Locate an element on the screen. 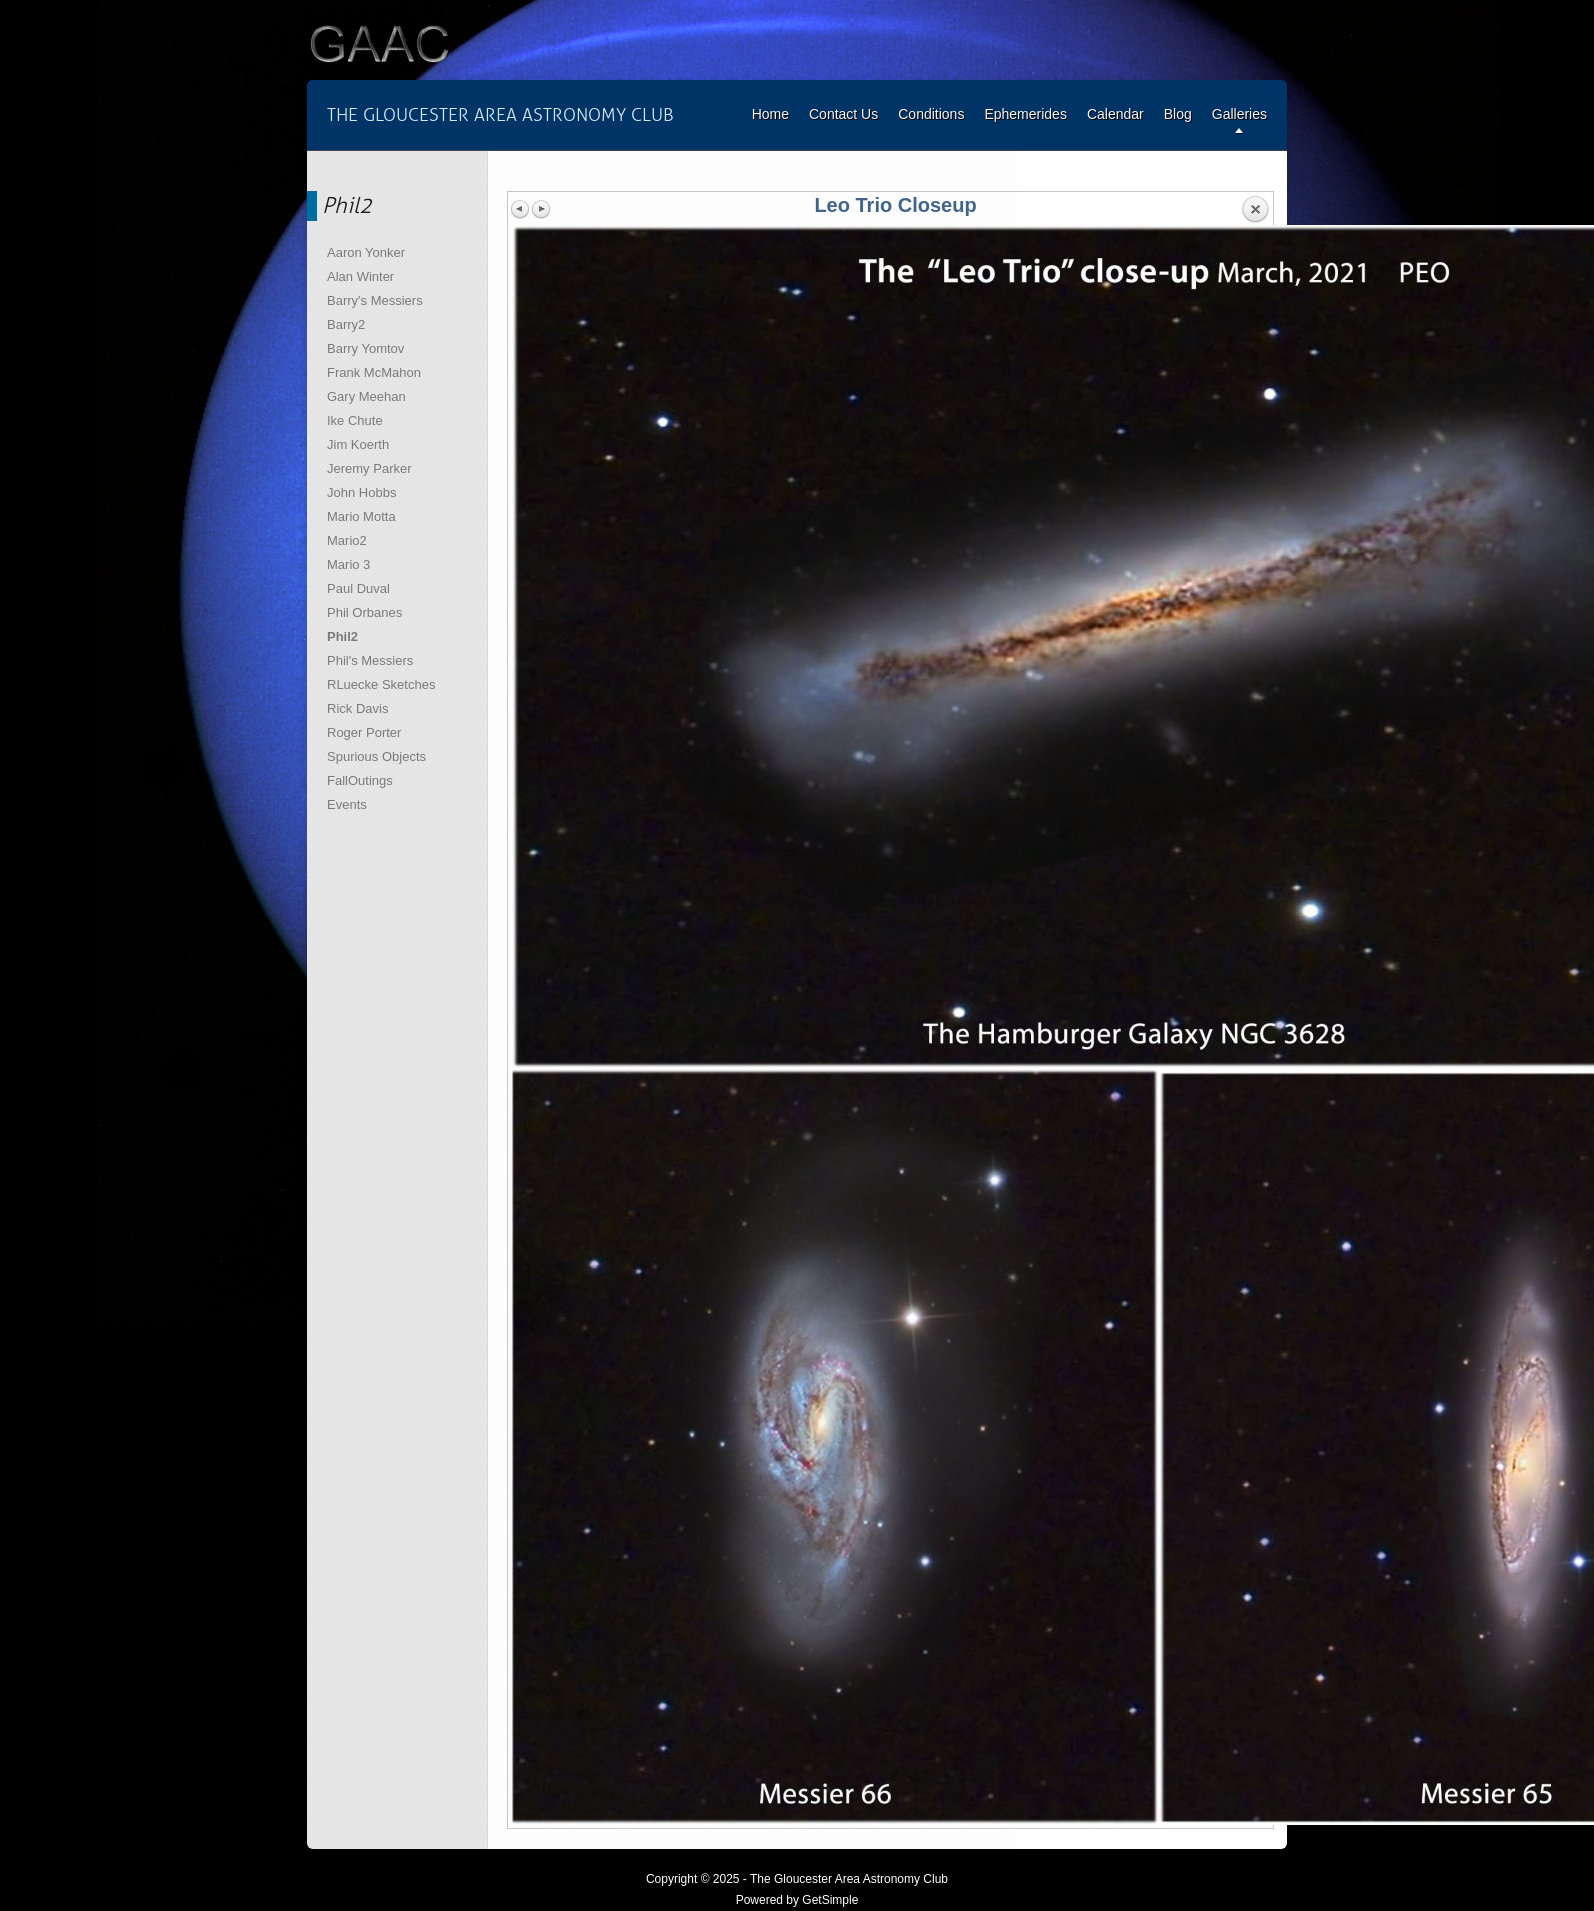 This screenshot has height=1911, width=1594. Mario Motta is located at coordinates (361, 516).